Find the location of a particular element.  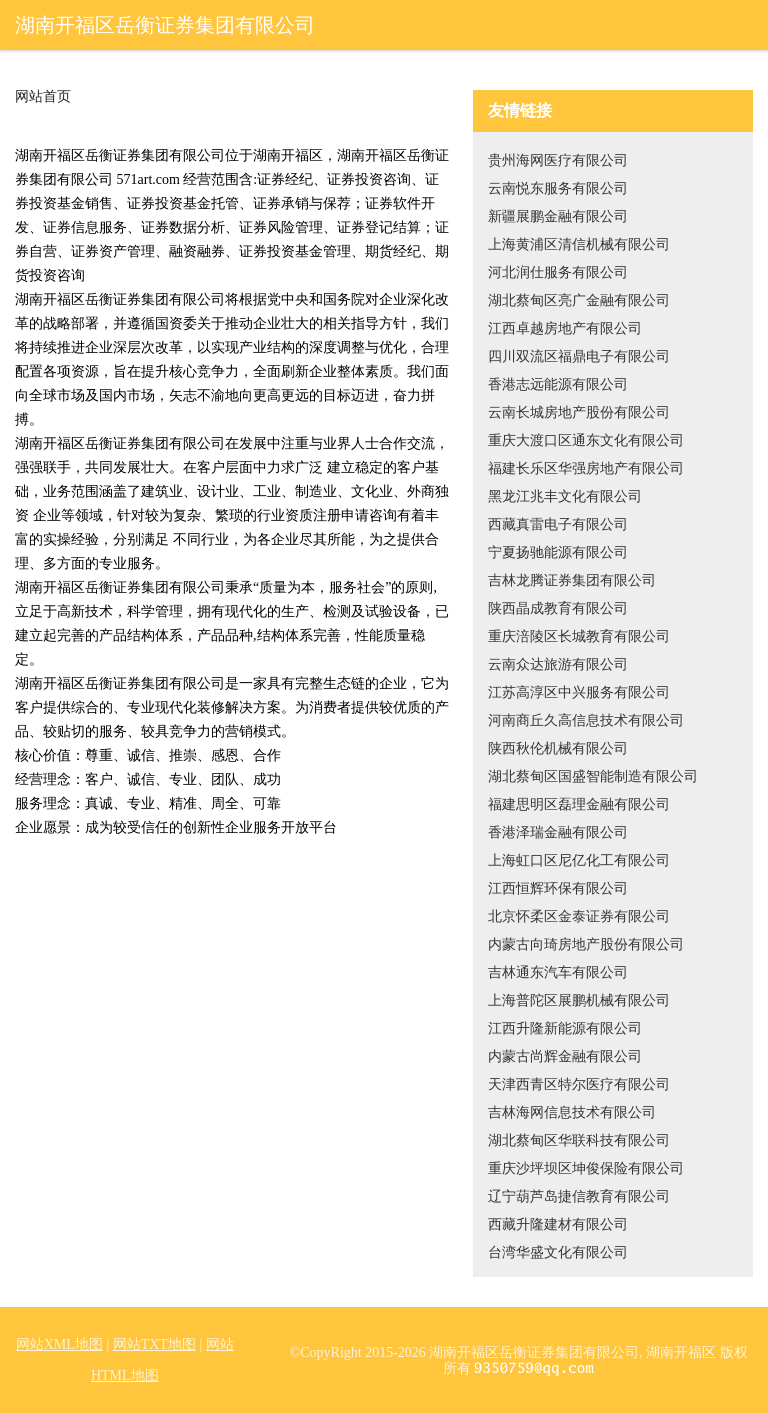

湖北蔡甸区国盛智能制造有限公司 is located at coordinates (593, 776).